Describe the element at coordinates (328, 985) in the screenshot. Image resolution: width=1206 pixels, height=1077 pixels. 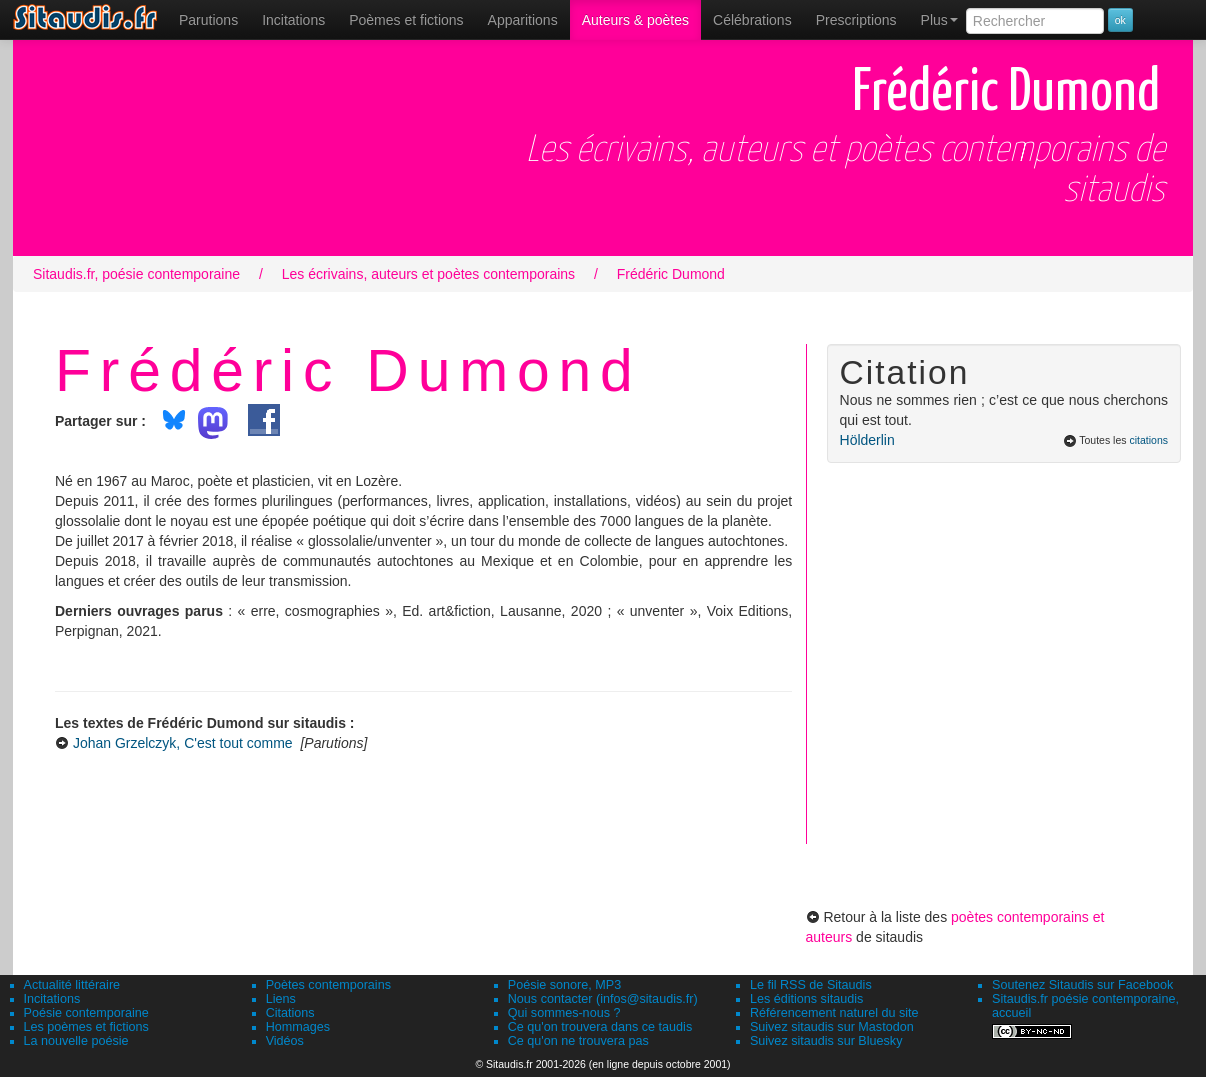
I see `Poètes contemporains` at that location.